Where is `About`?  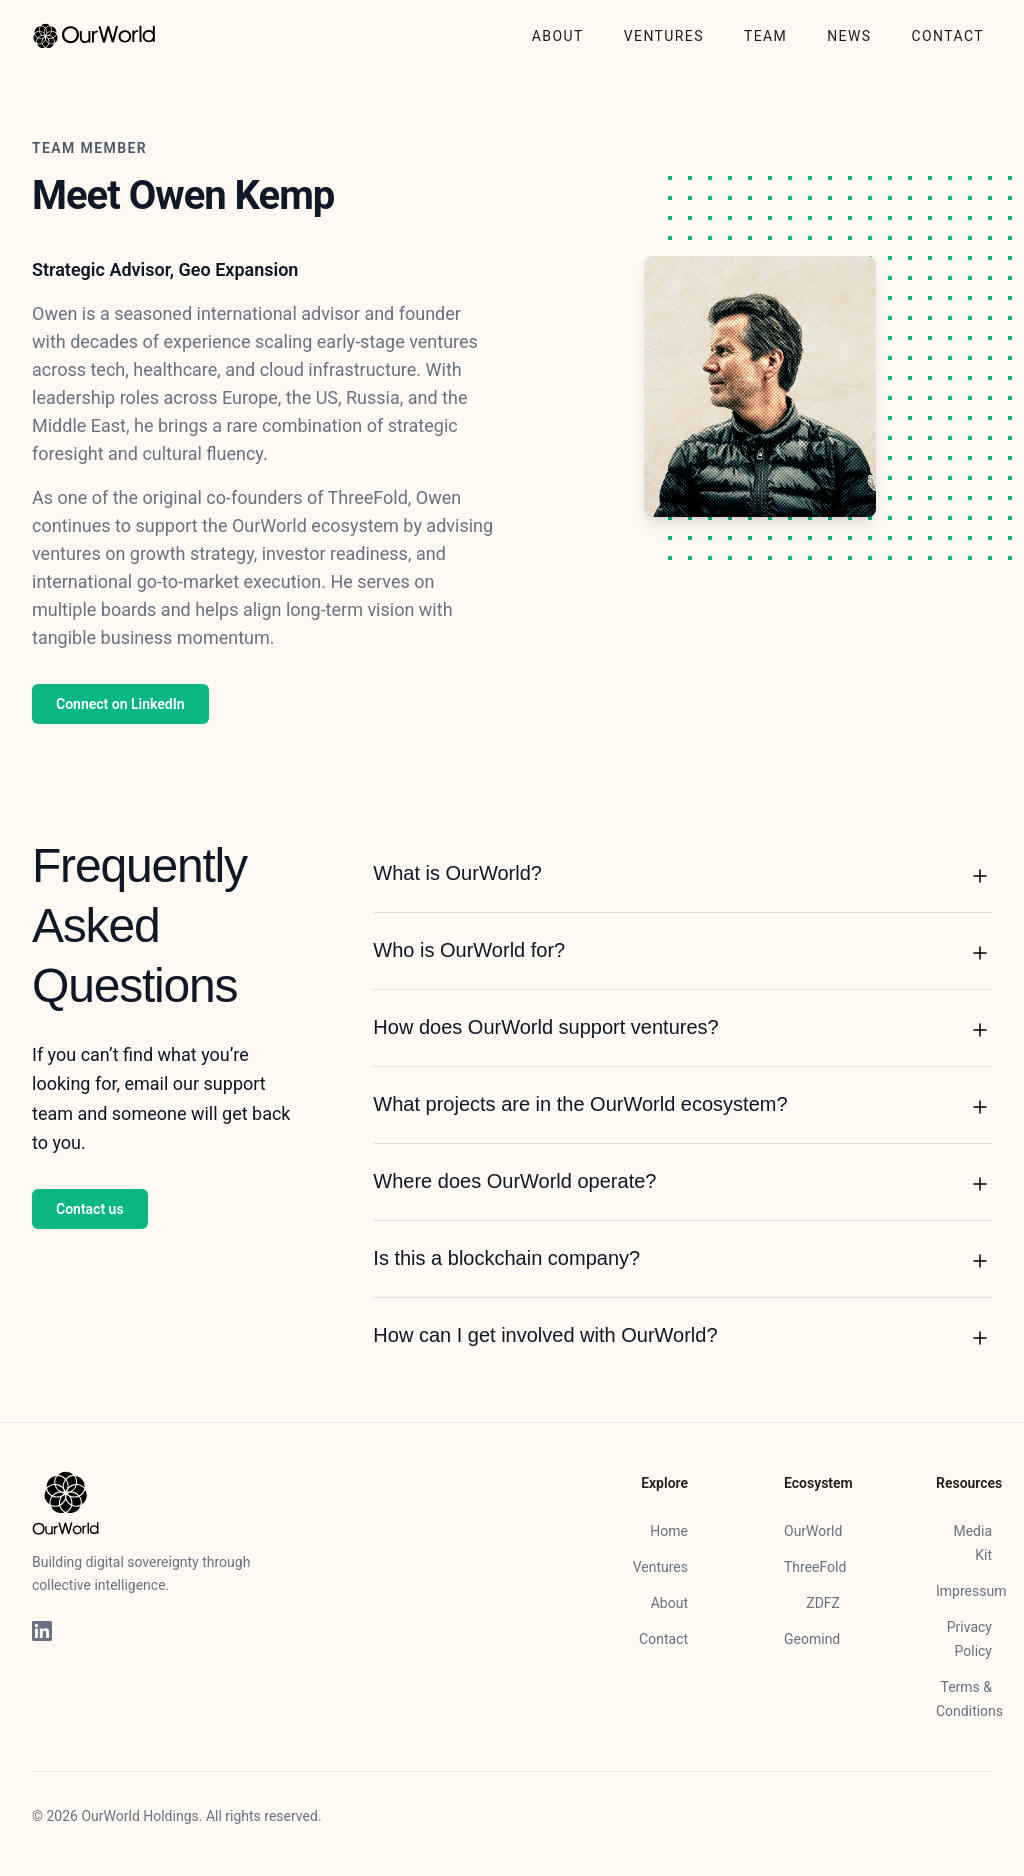 About is located at coordinates (669, 1603).